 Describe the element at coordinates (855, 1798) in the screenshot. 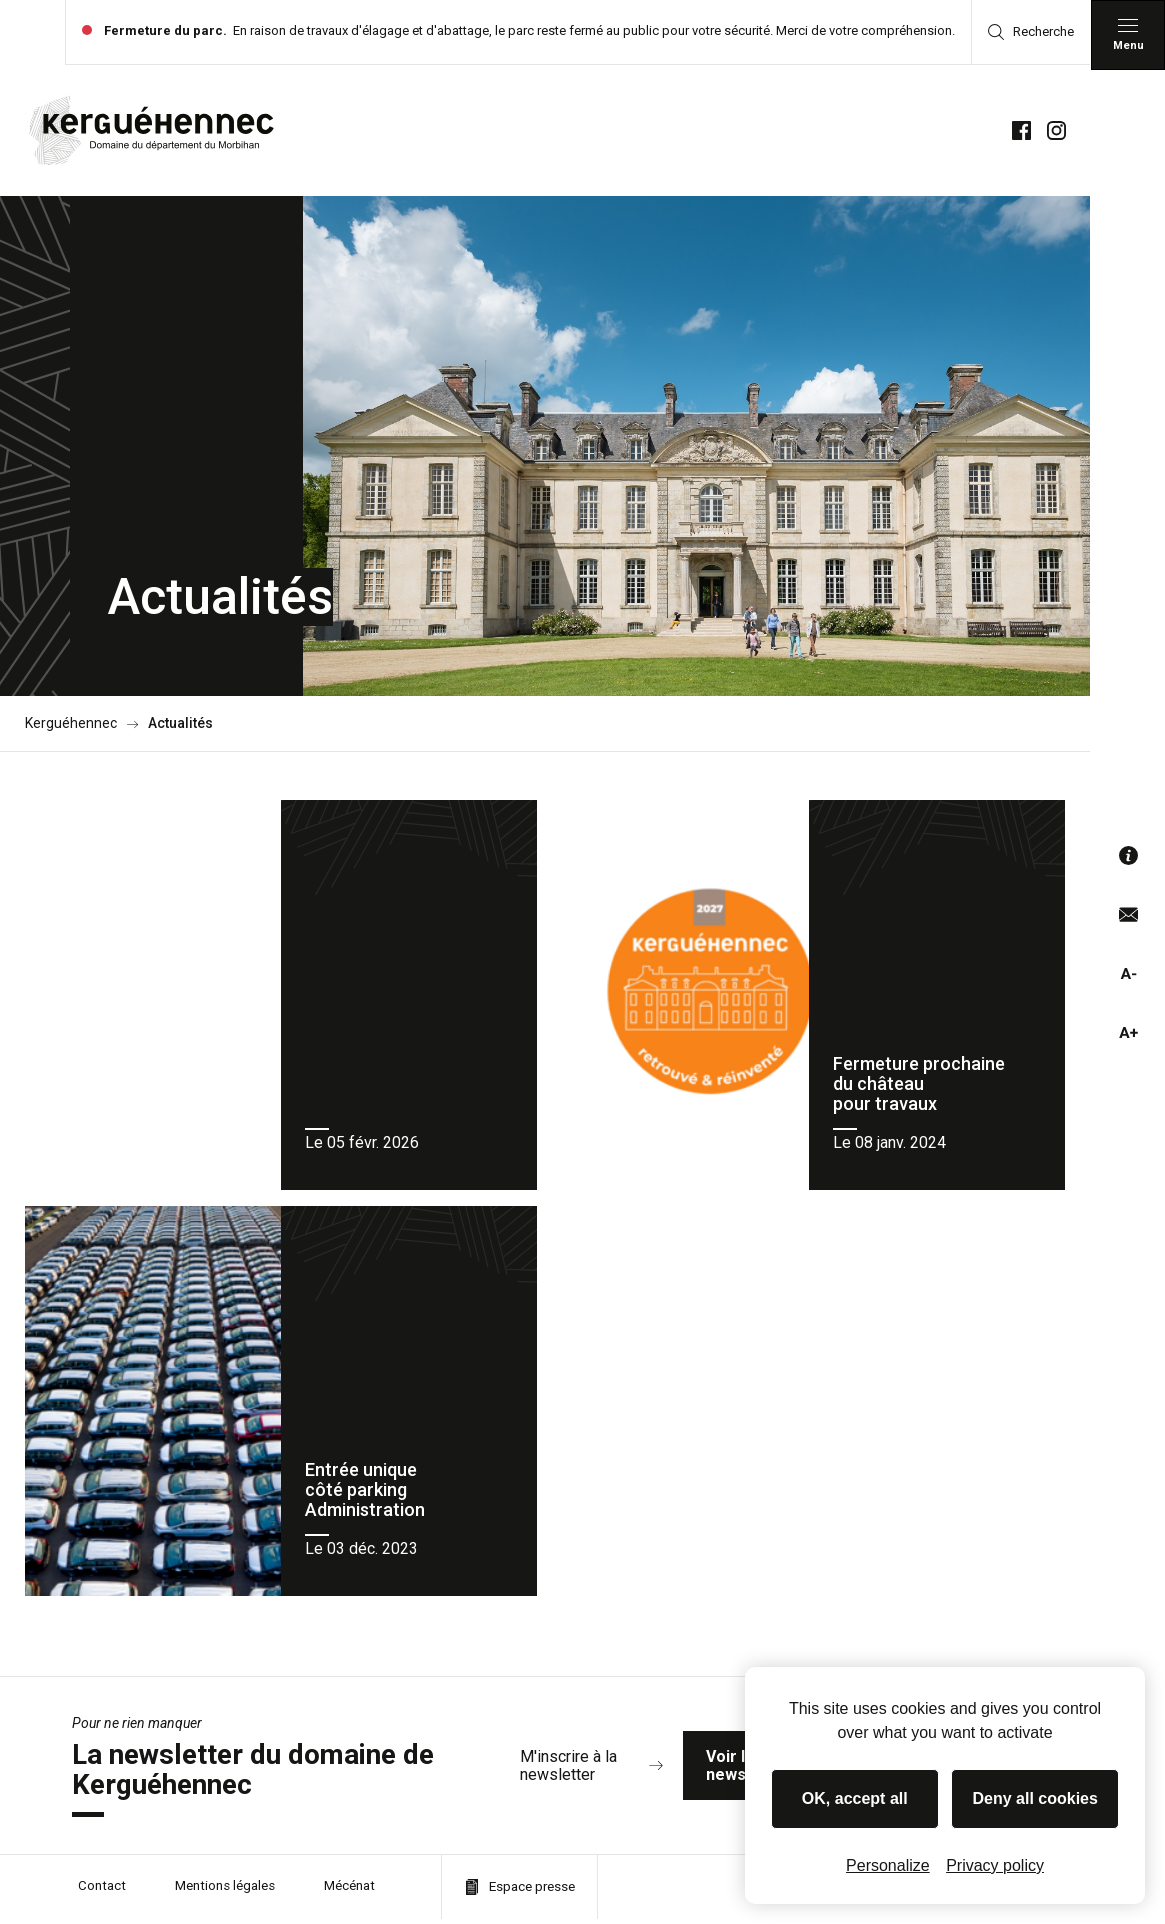

I see `OK, accept all` at that location.